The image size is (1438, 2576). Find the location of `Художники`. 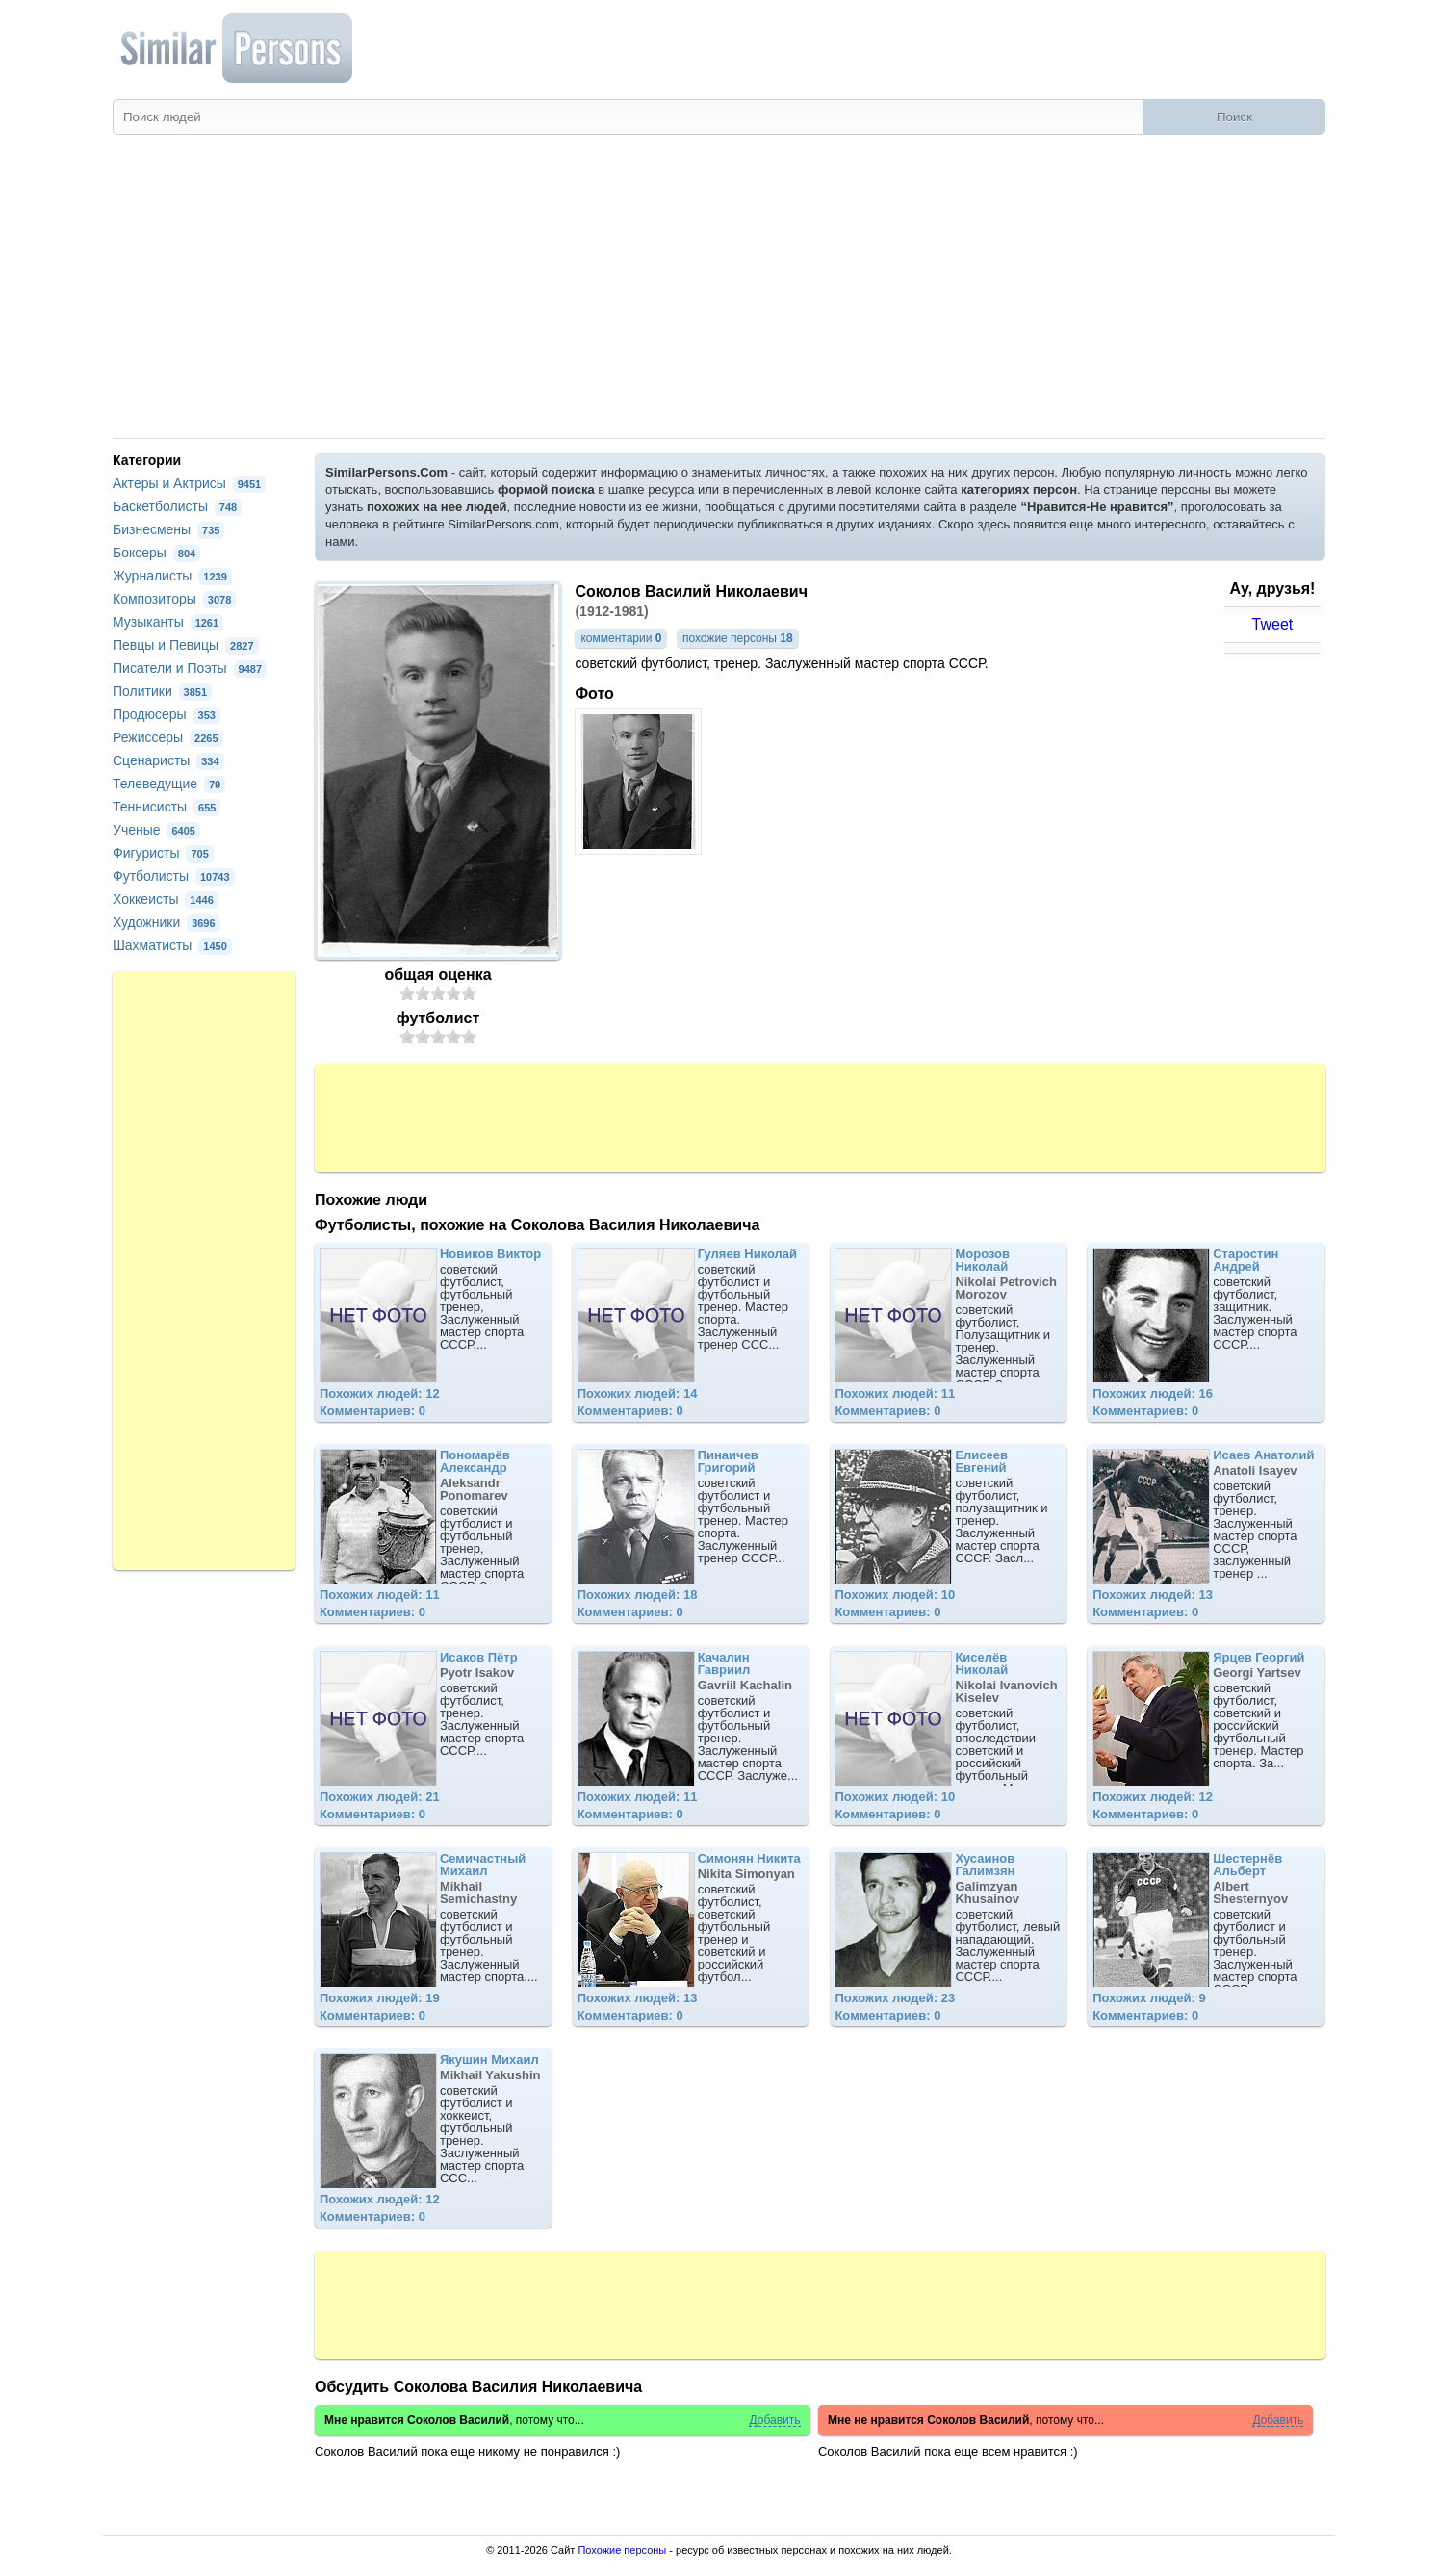

Художники is located at coordinates (166, 922).